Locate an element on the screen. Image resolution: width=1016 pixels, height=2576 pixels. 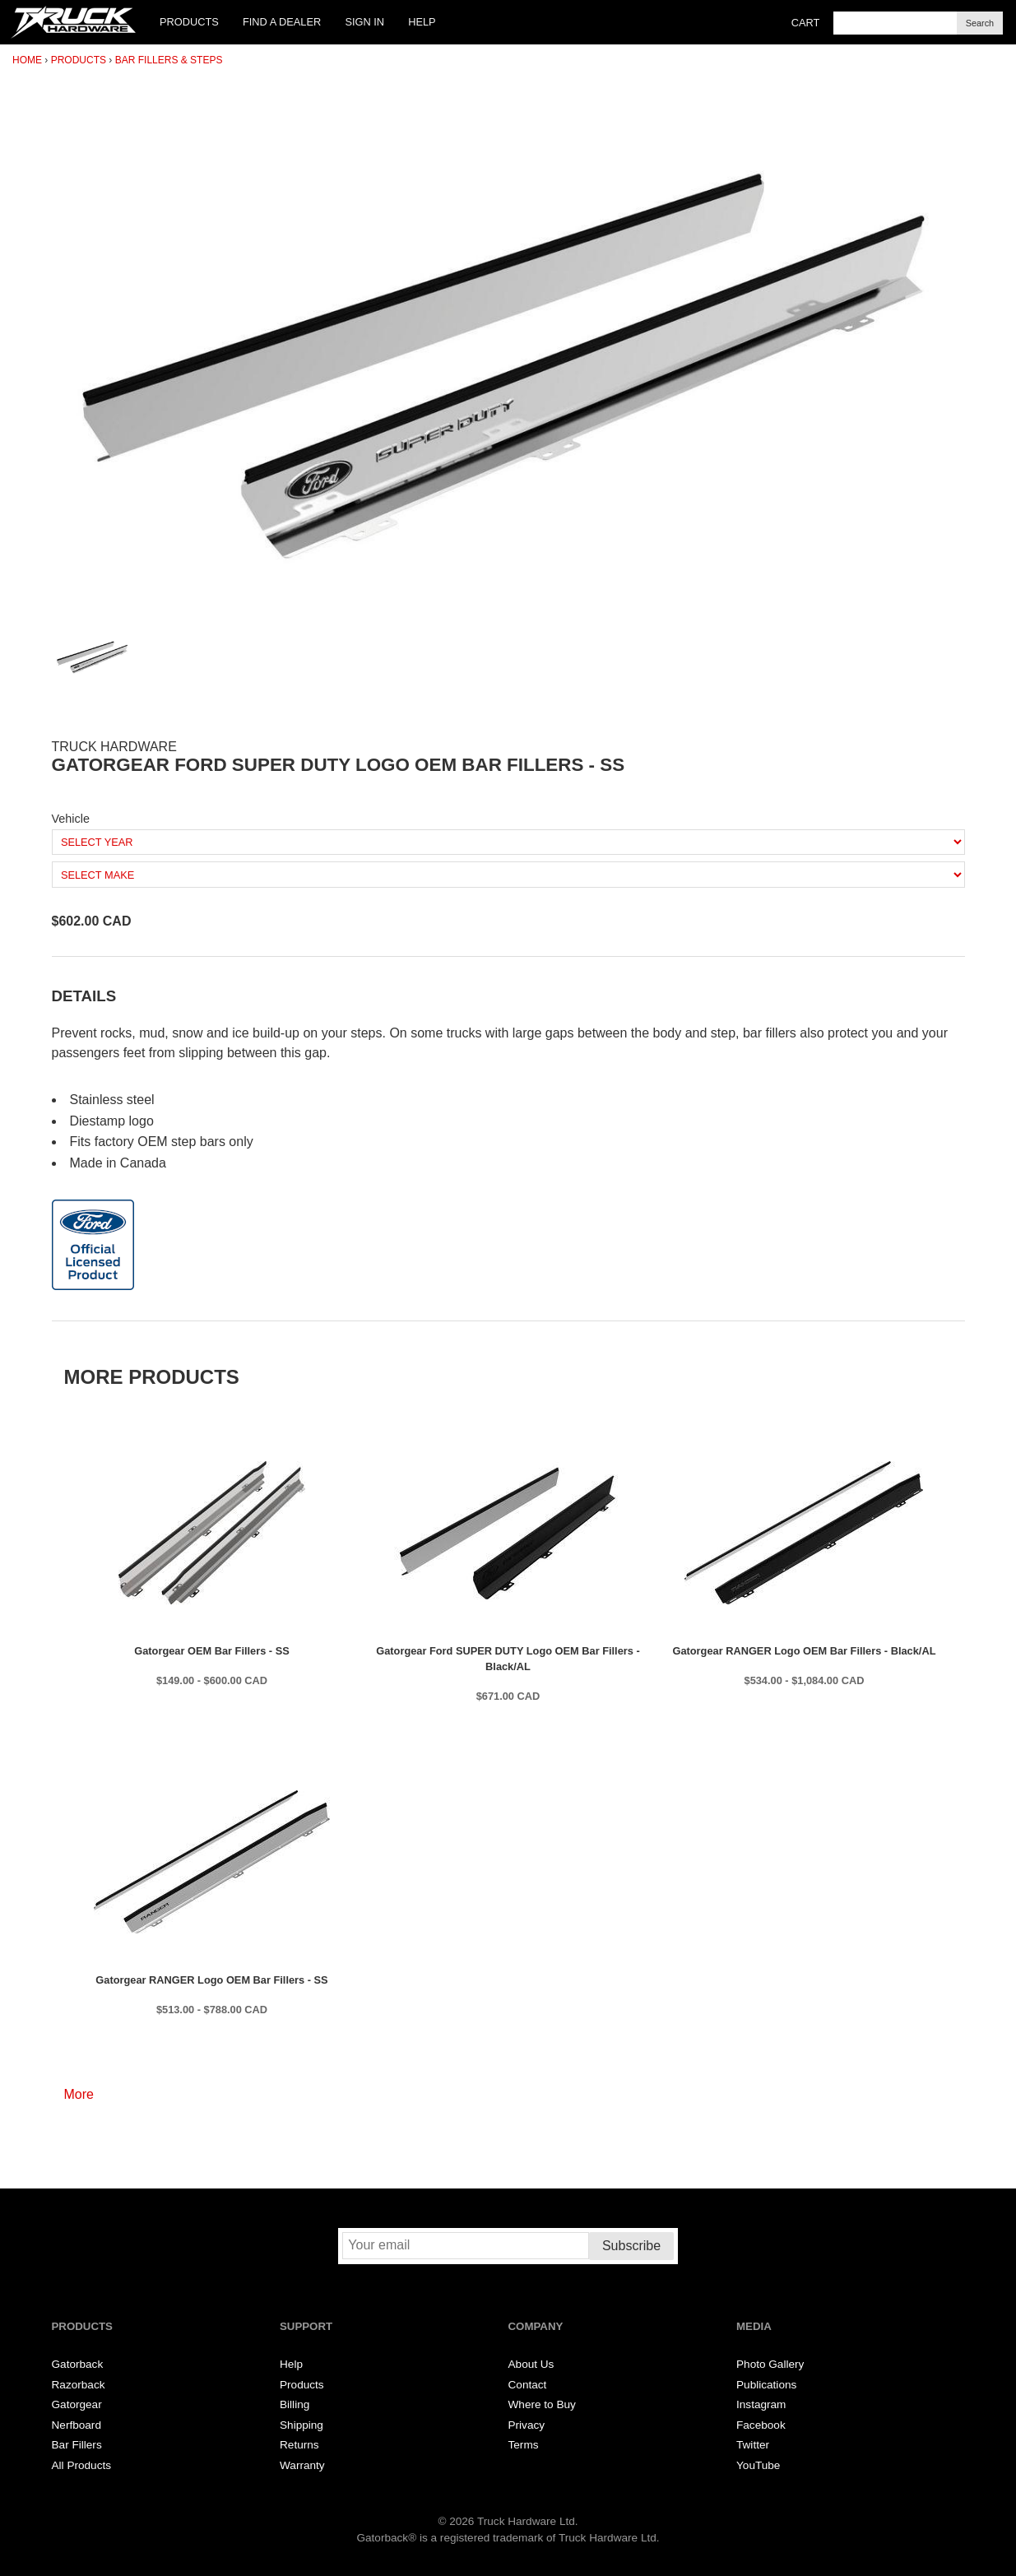
Facebook is located at coordinates (761, 2425).